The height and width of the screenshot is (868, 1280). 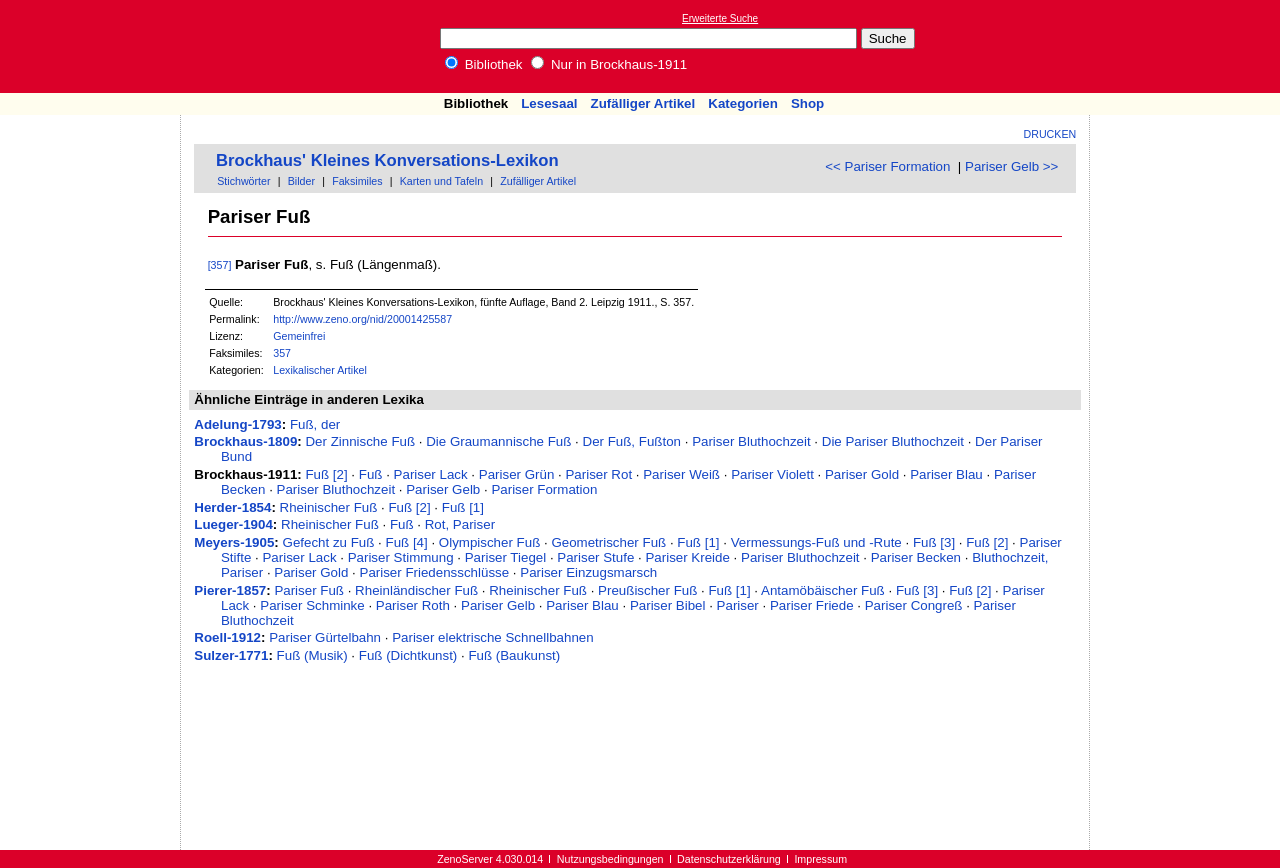 What do you see at coordinates (514, 655) in the screenshot?
I see `Fuß (Baukunst)` at bounding box center [514, 655].